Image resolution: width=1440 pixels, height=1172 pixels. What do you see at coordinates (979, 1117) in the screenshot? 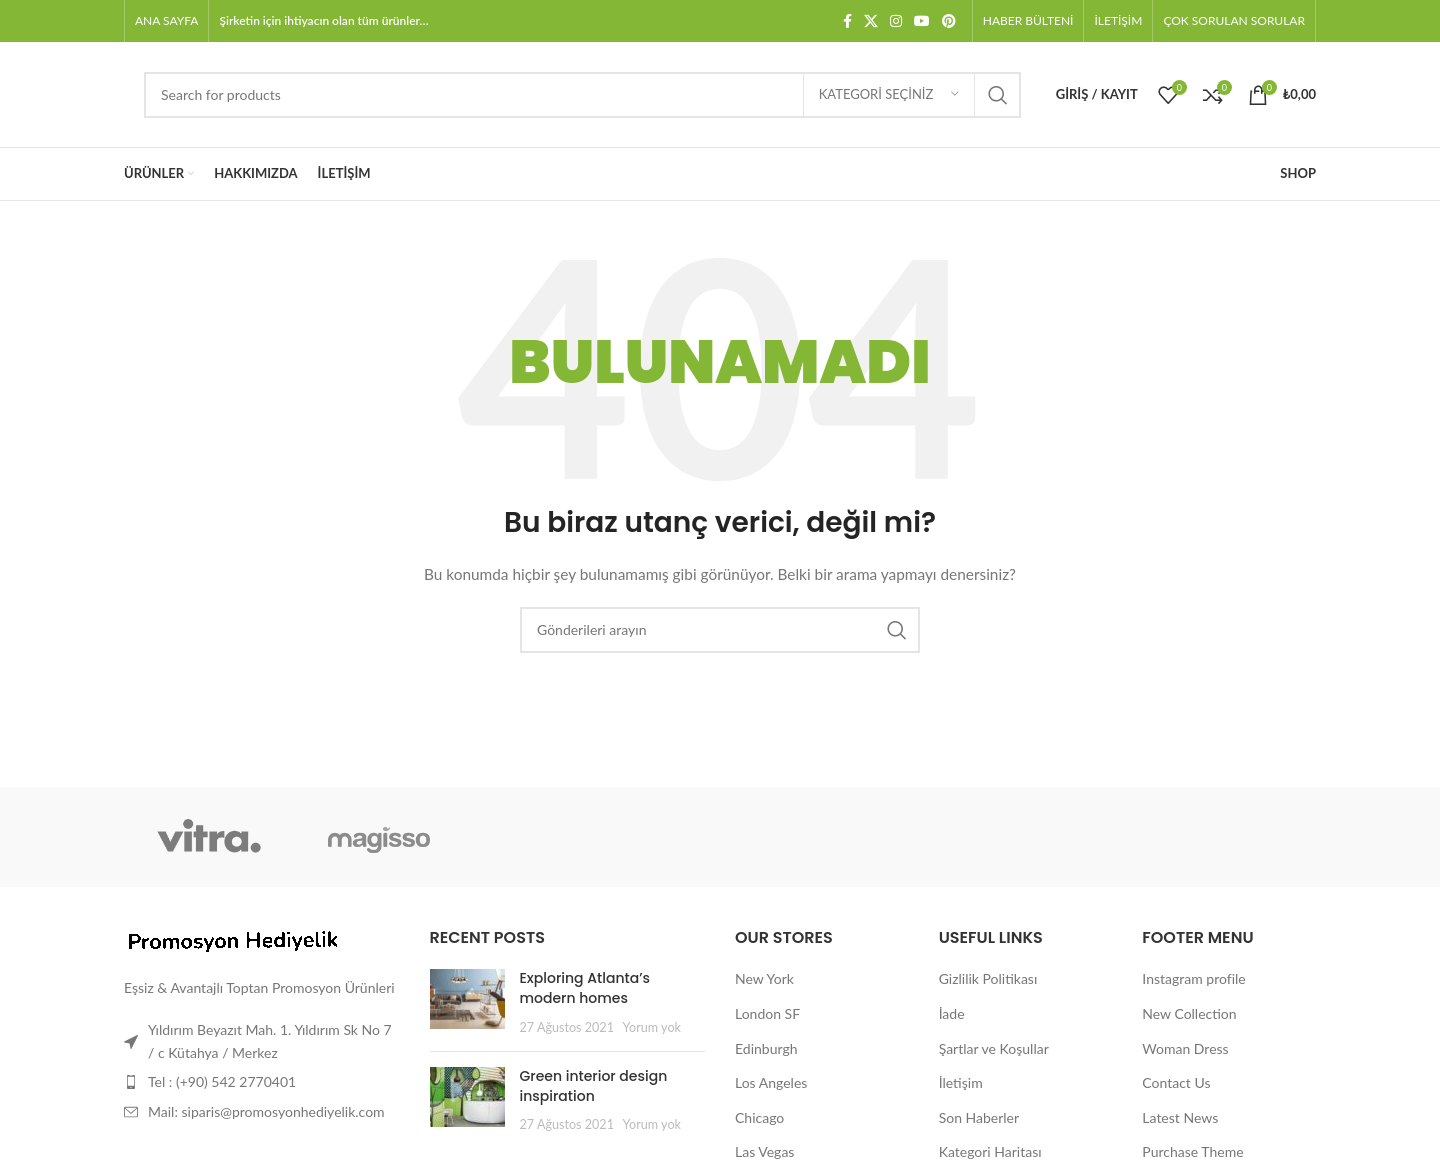
I see `Son Haberler` at bounding box center [979, 1117].